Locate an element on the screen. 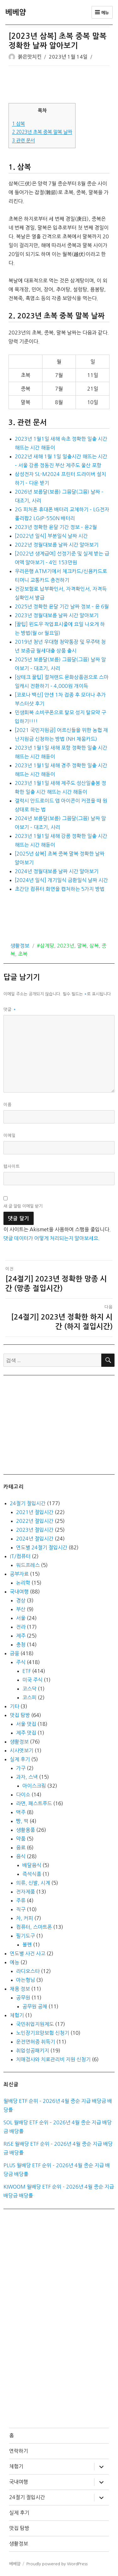 The image size is (118, 2576). 삼복 is located at coordinates (18, 123).